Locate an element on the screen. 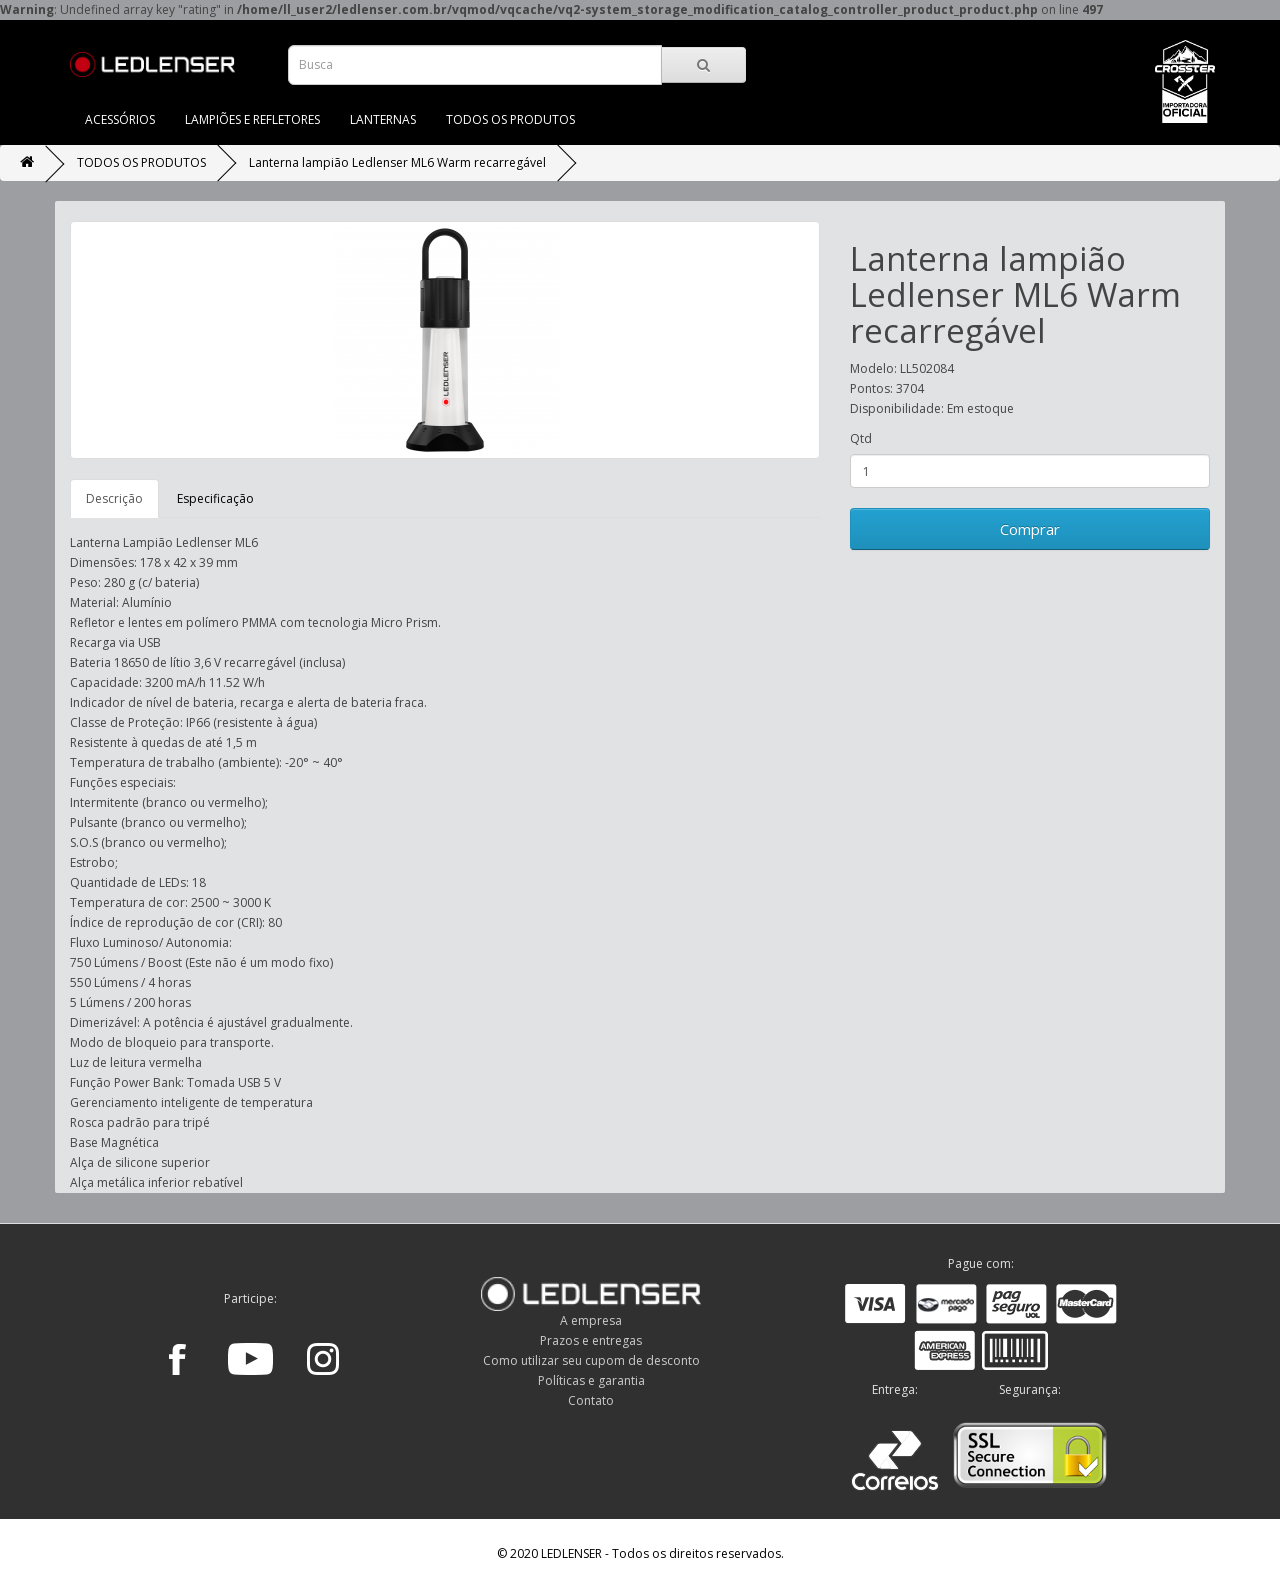 The image size is (1280, 1589). Descrição is located at coordinates (114, 498).